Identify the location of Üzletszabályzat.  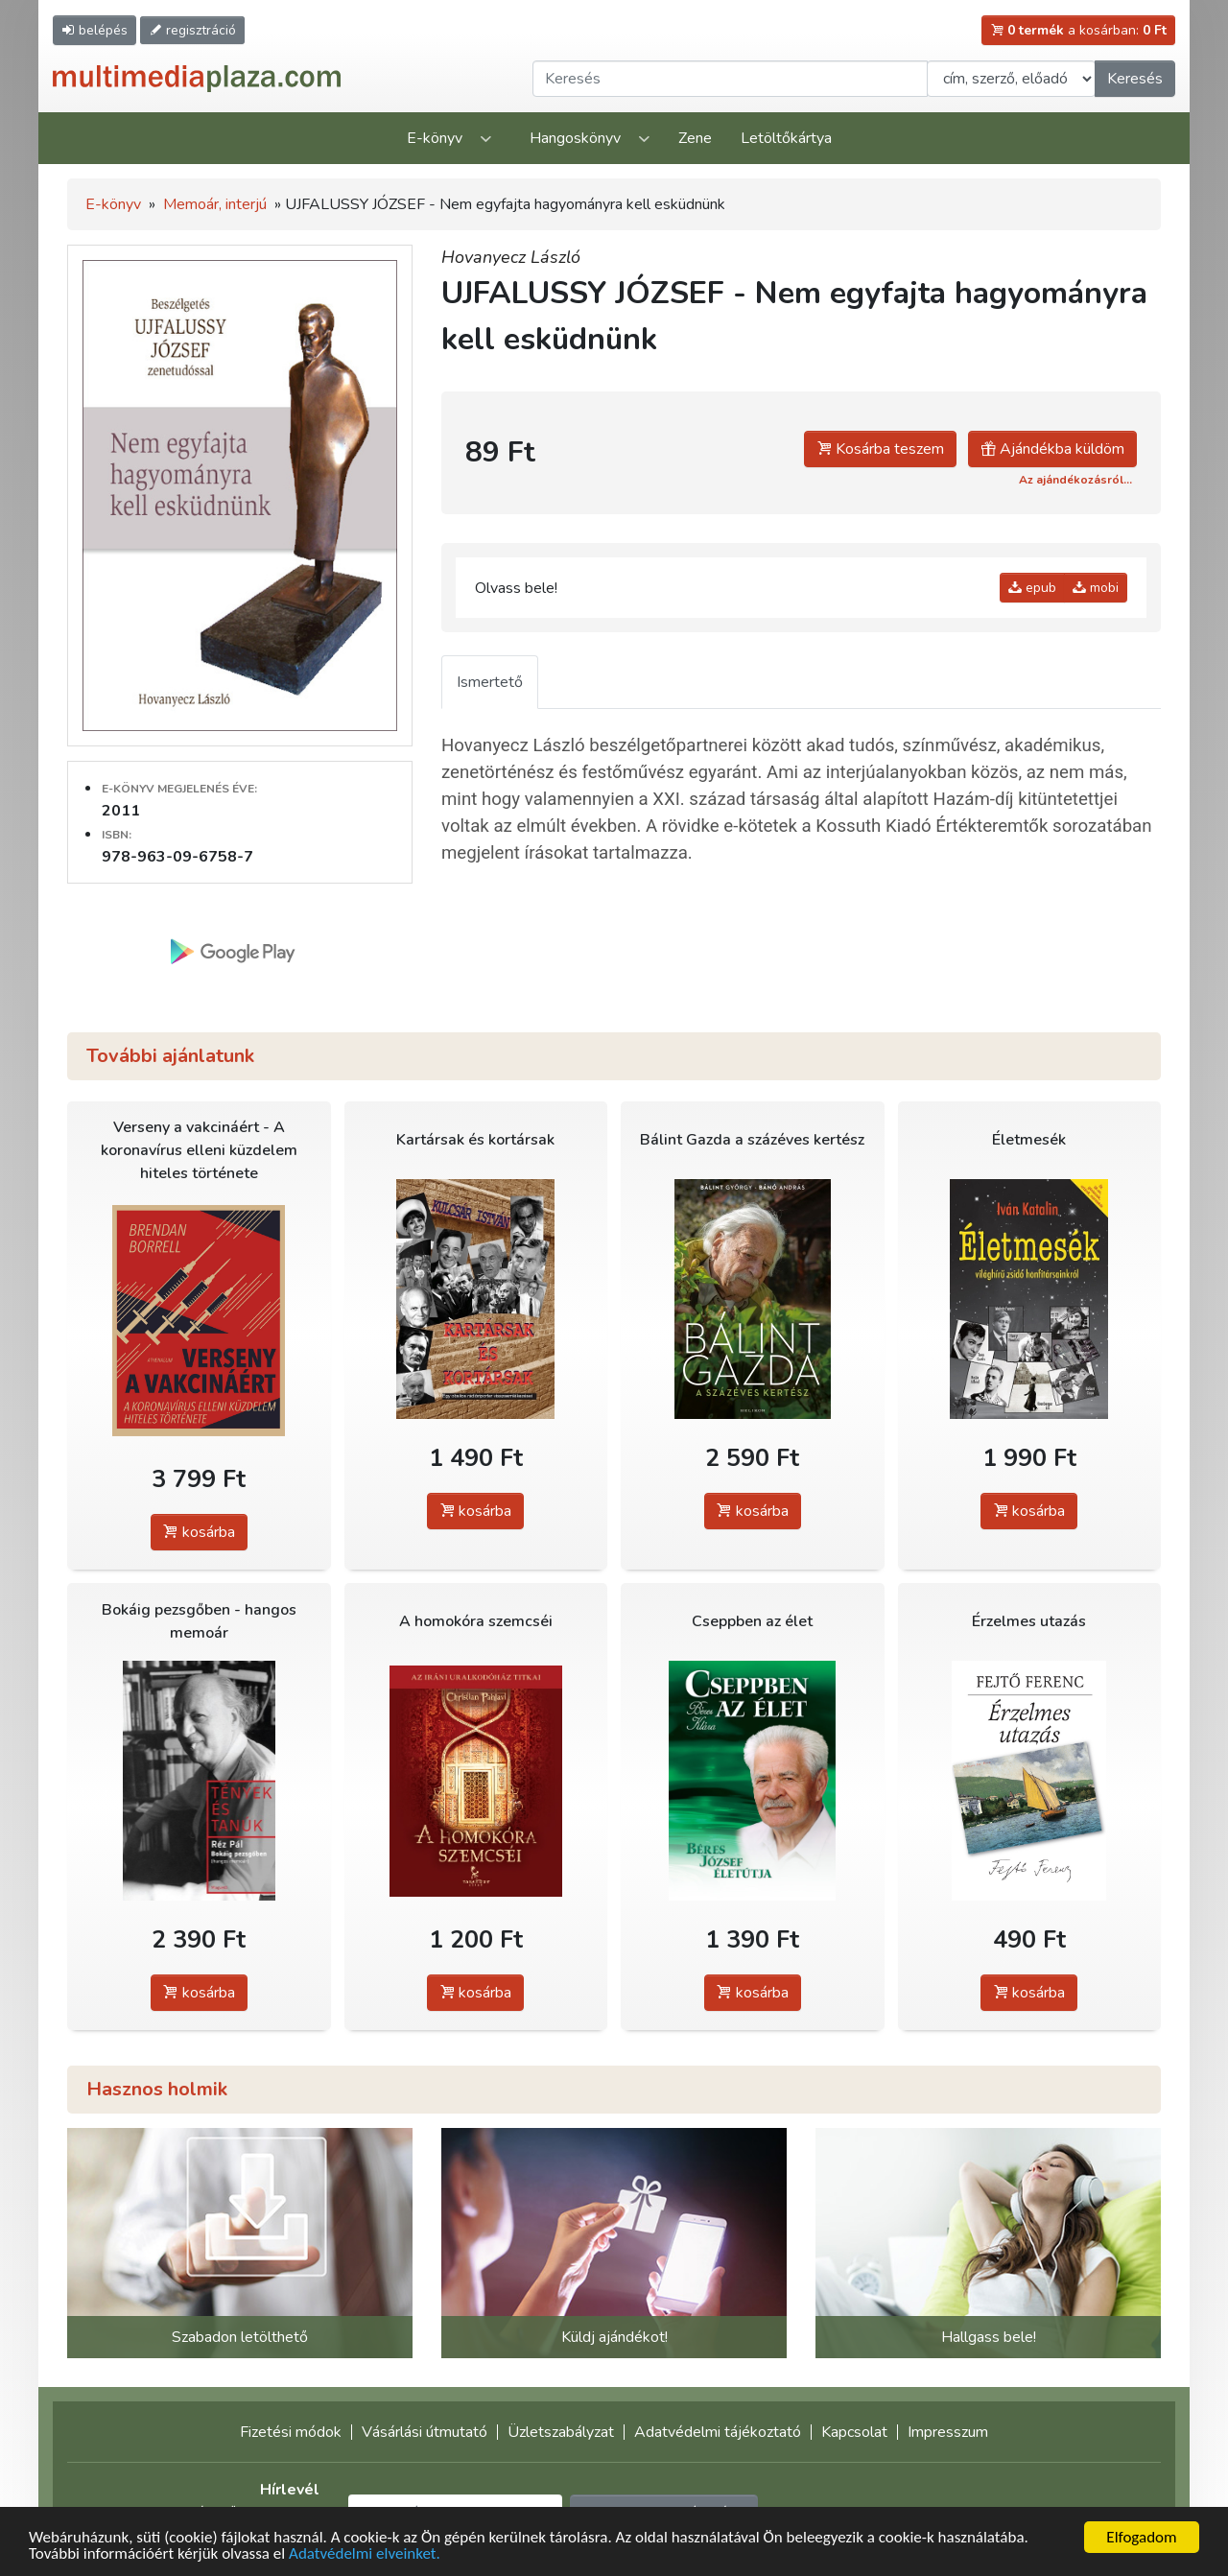
(561, 2432).